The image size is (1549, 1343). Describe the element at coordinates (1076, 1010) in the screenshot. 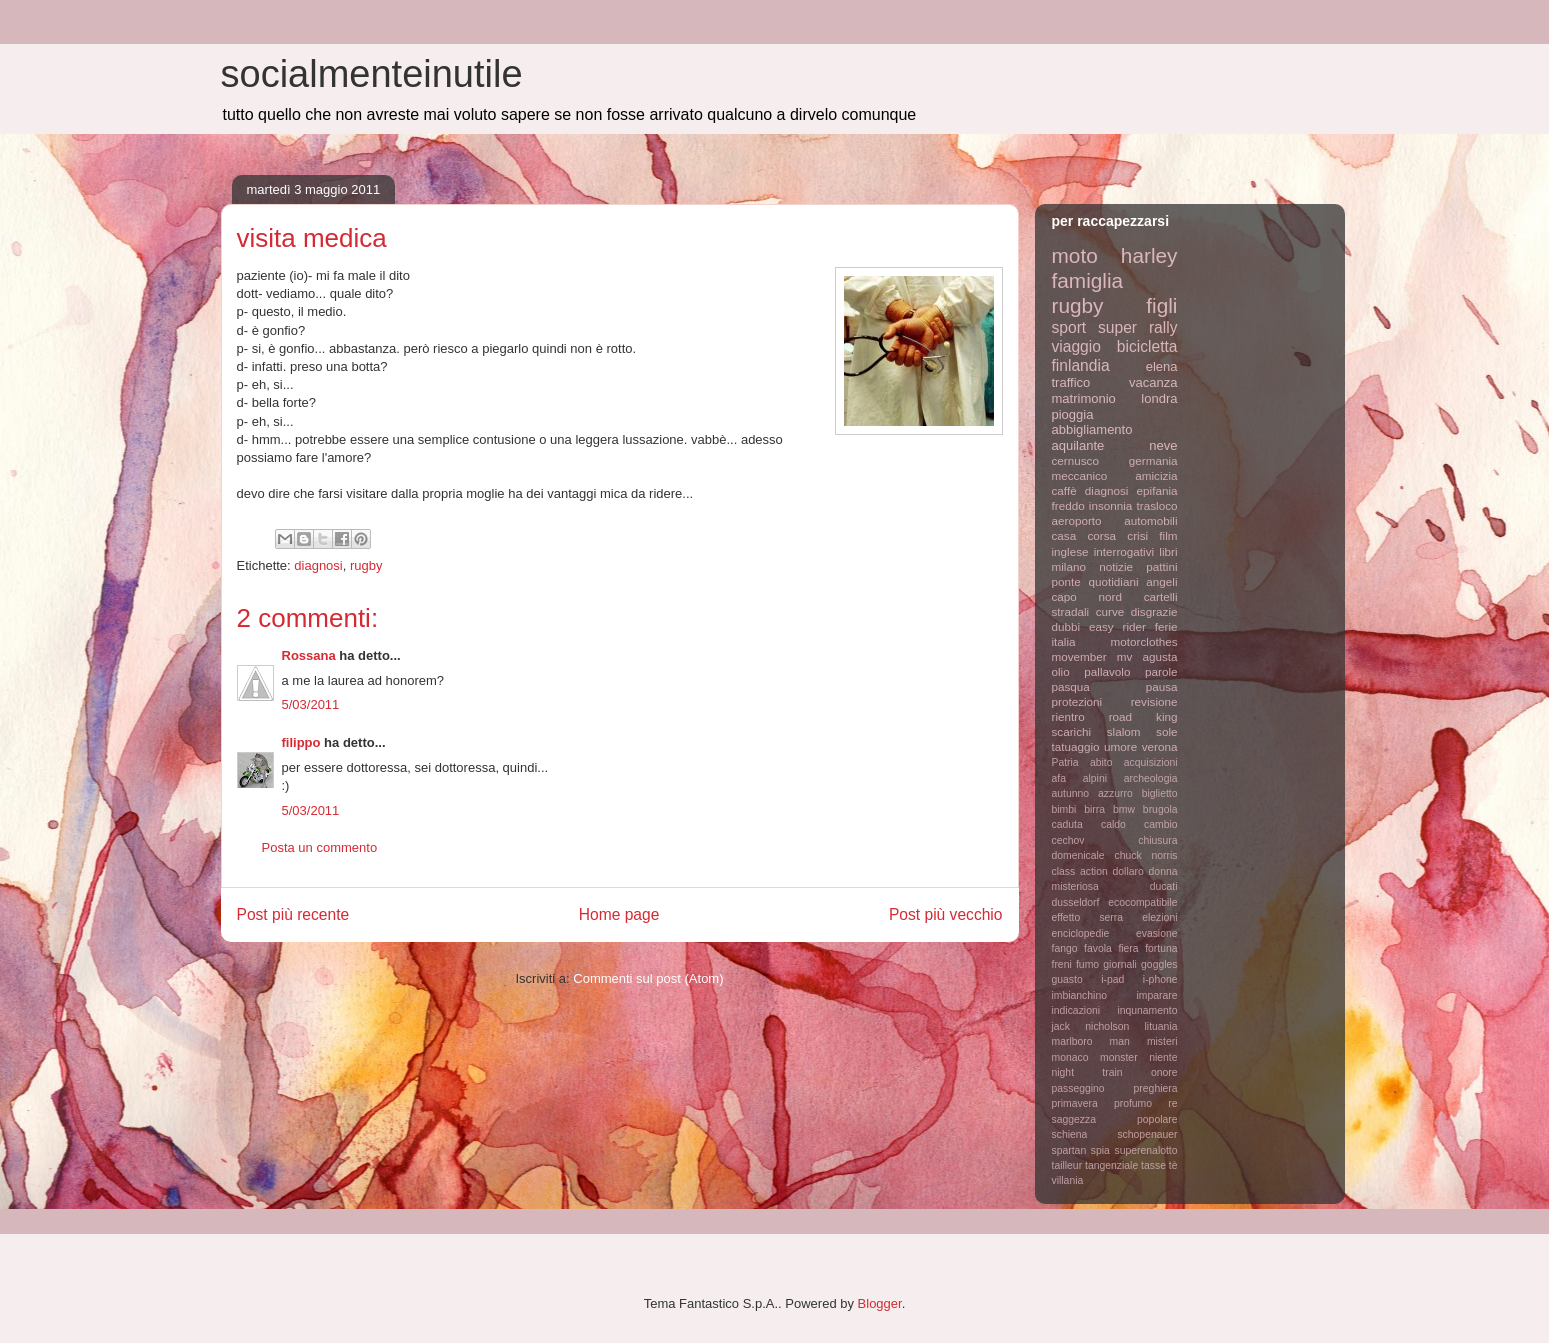

I see `indicazioni` at that location.